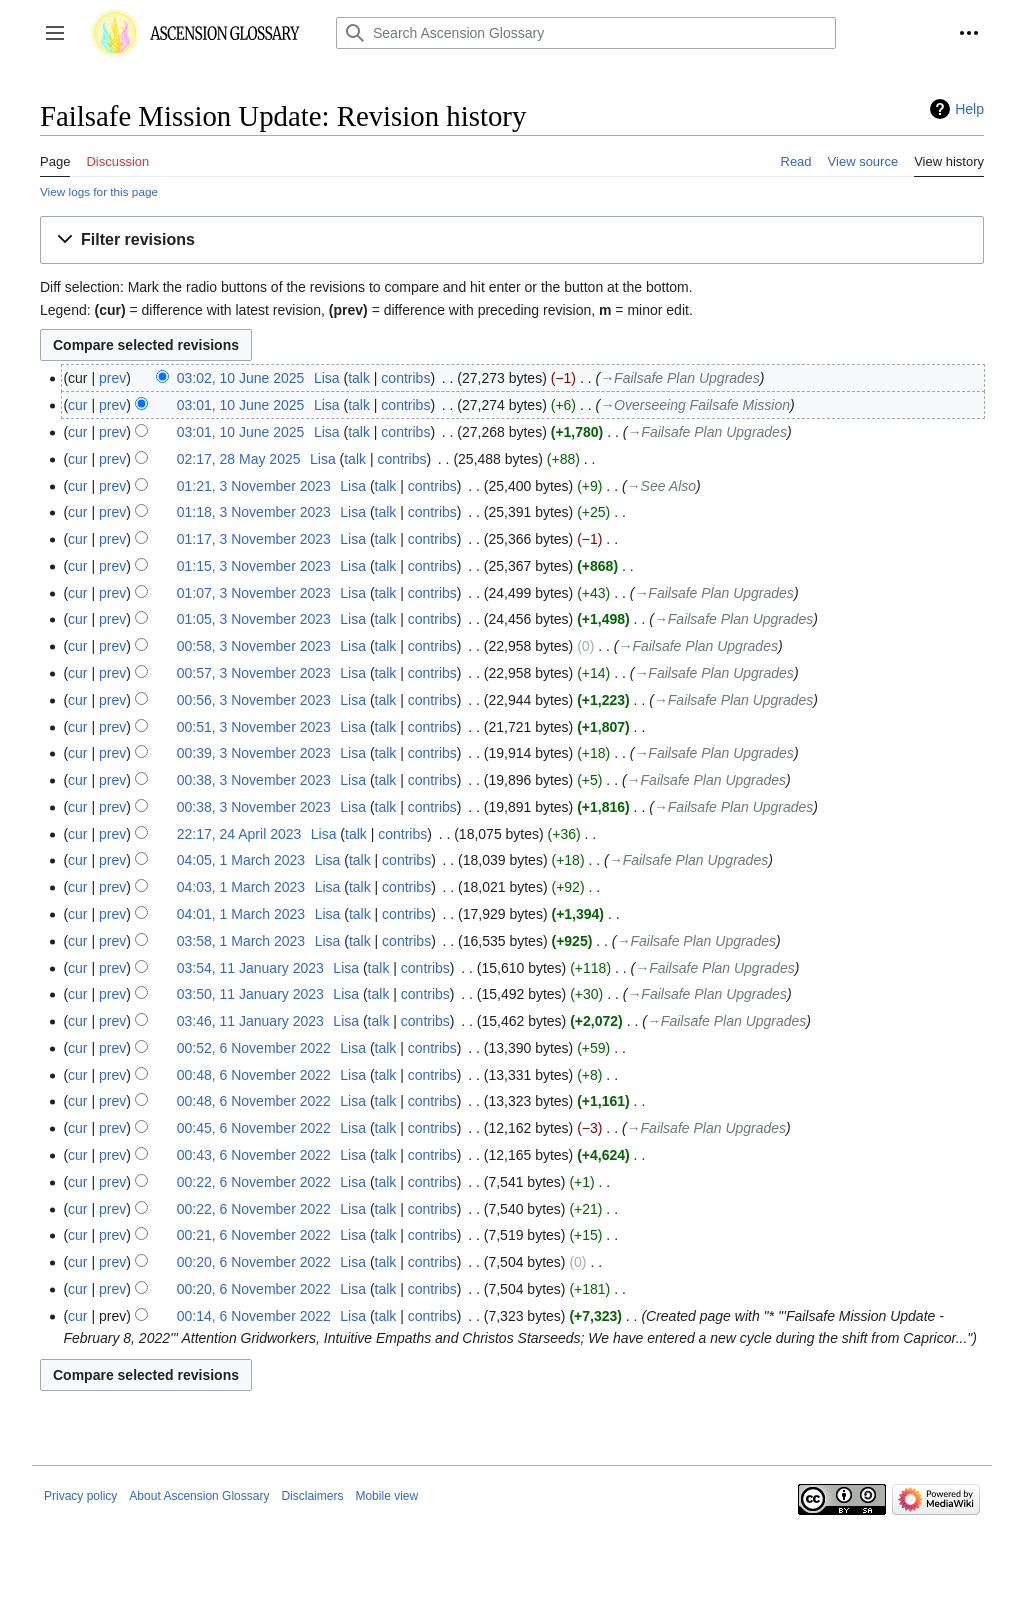 Image resolution: width=1024 pixels, height=1603 pixels. What do you see at coordinates (254, 1235) in the screenshot?
I see `00:21, 6 November 2022` at bounding box center [254, 1235].